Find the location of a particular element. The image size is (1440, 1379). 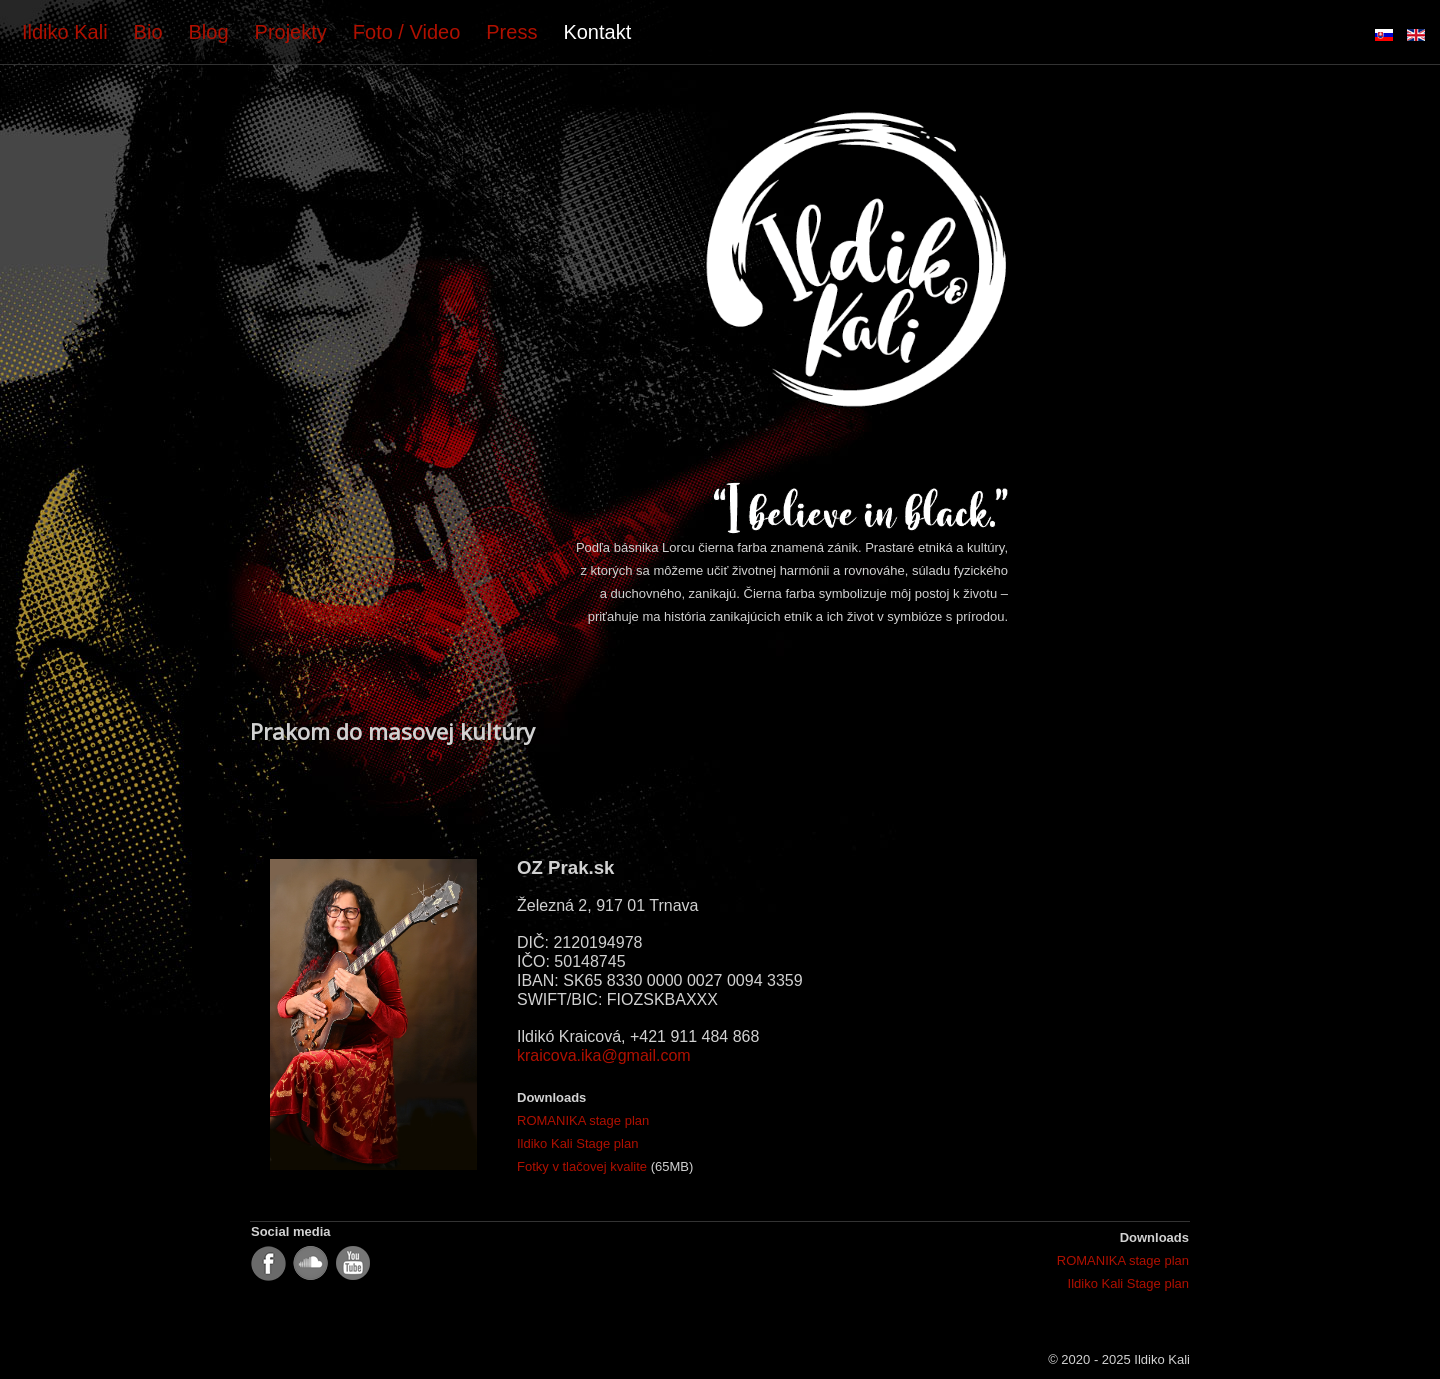

Ildiko Kali Stage plan is located at coordinates (577, 1143).